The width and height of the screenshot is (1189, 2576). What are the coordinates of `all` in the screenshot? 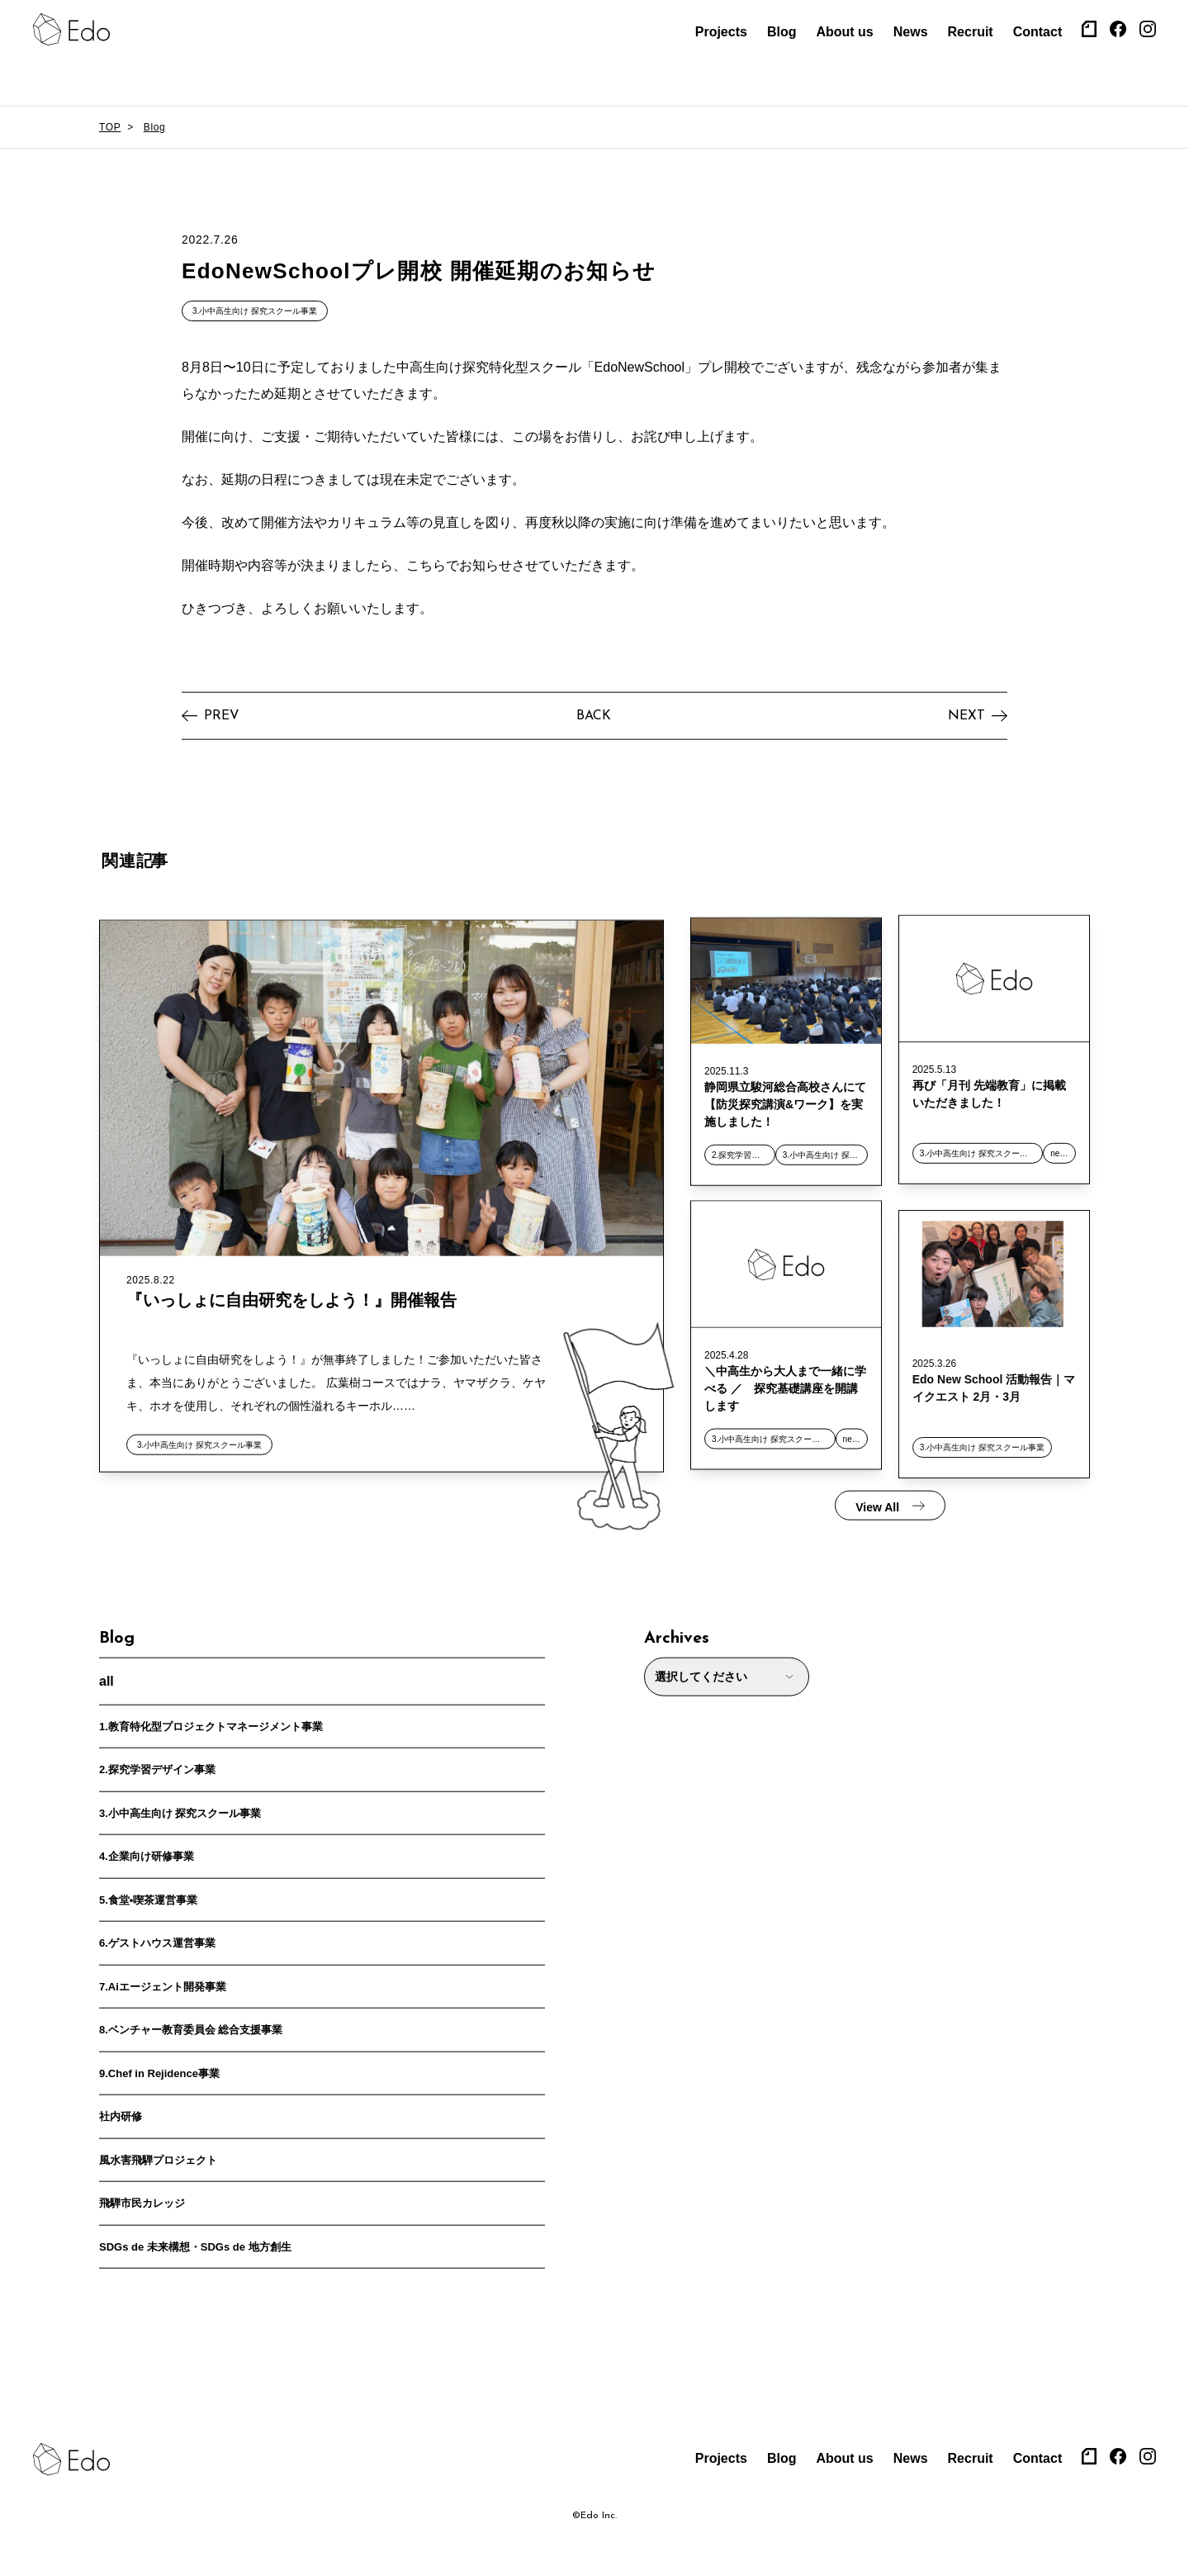 It's located at (106, 1682).